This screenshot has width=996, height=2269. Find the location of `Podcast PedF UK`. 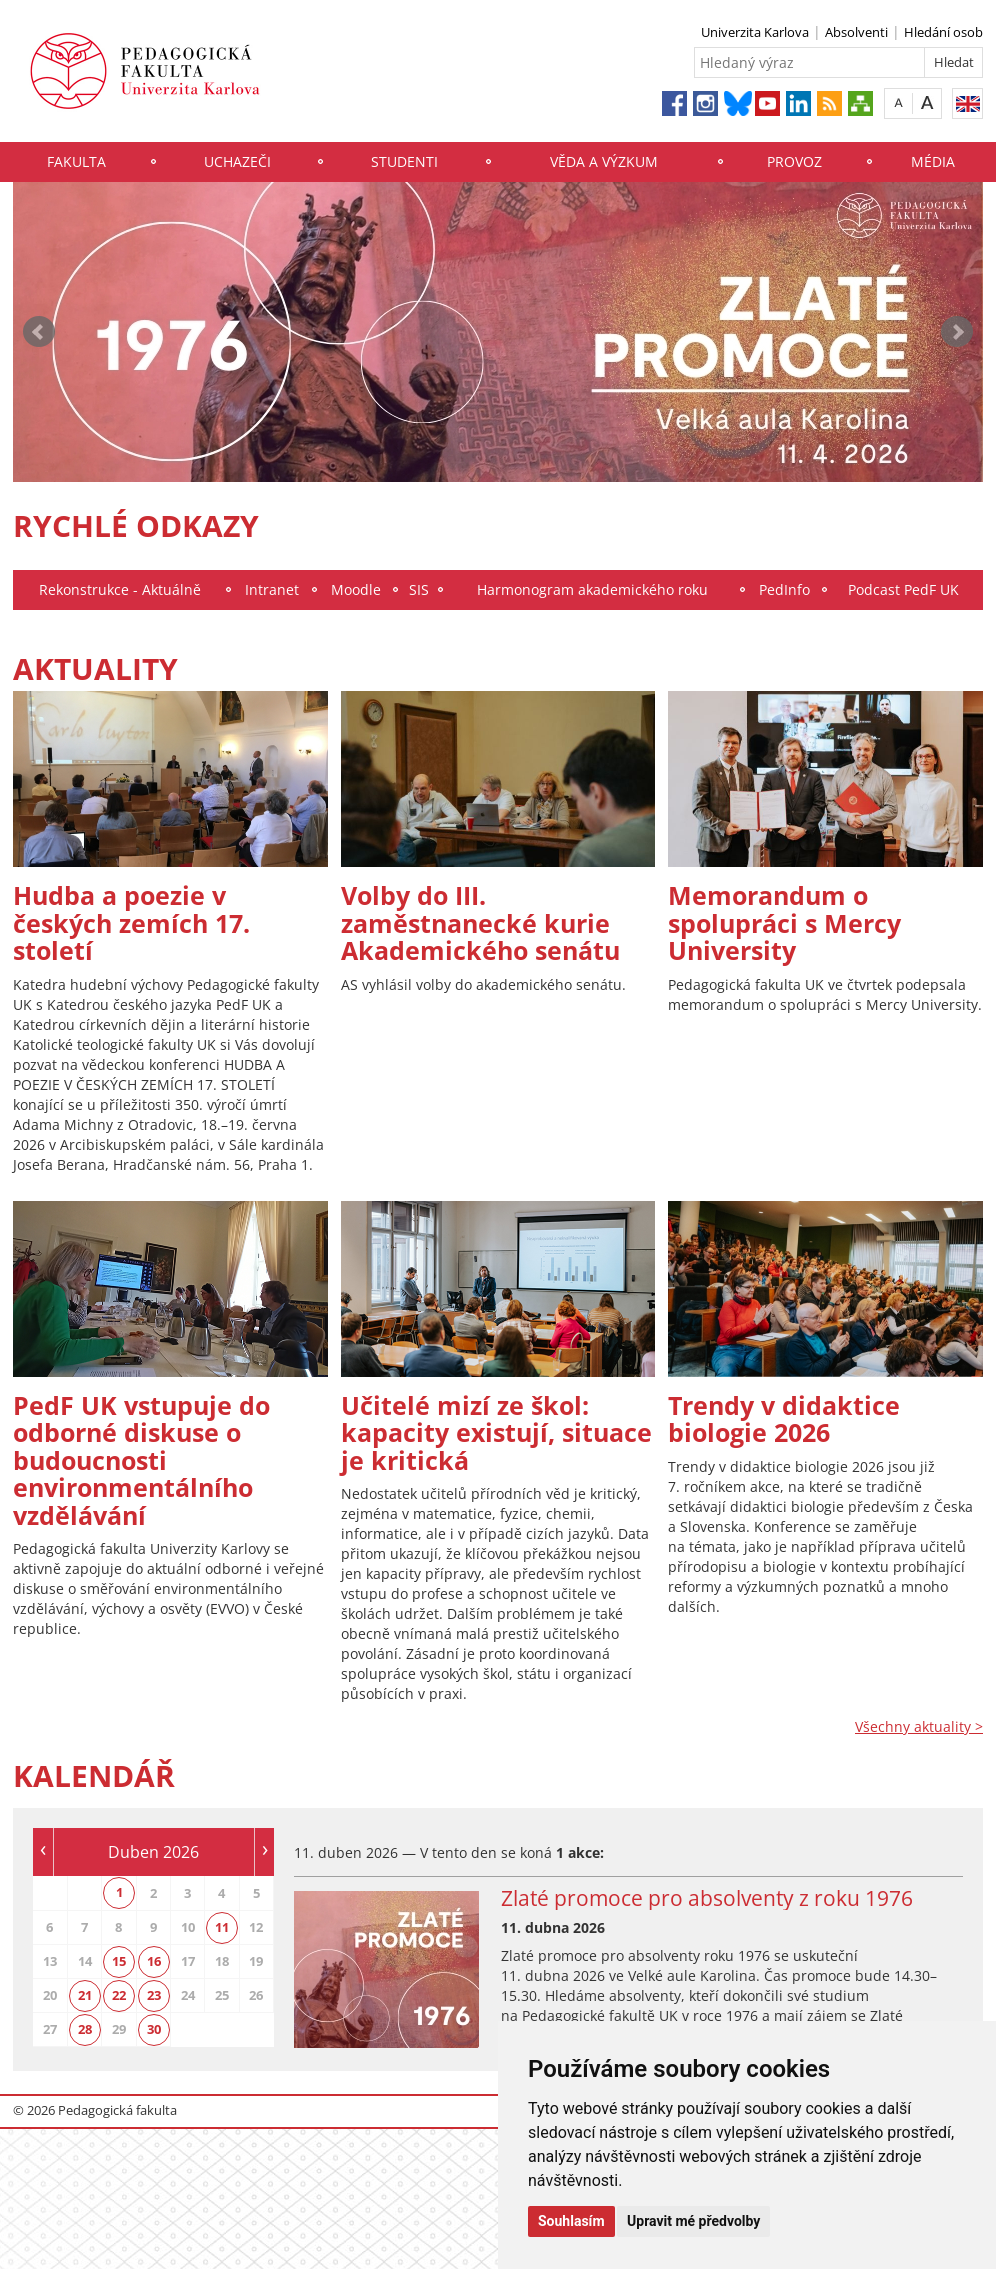

Podcast PedF UK is located at coordinates (903, 589).